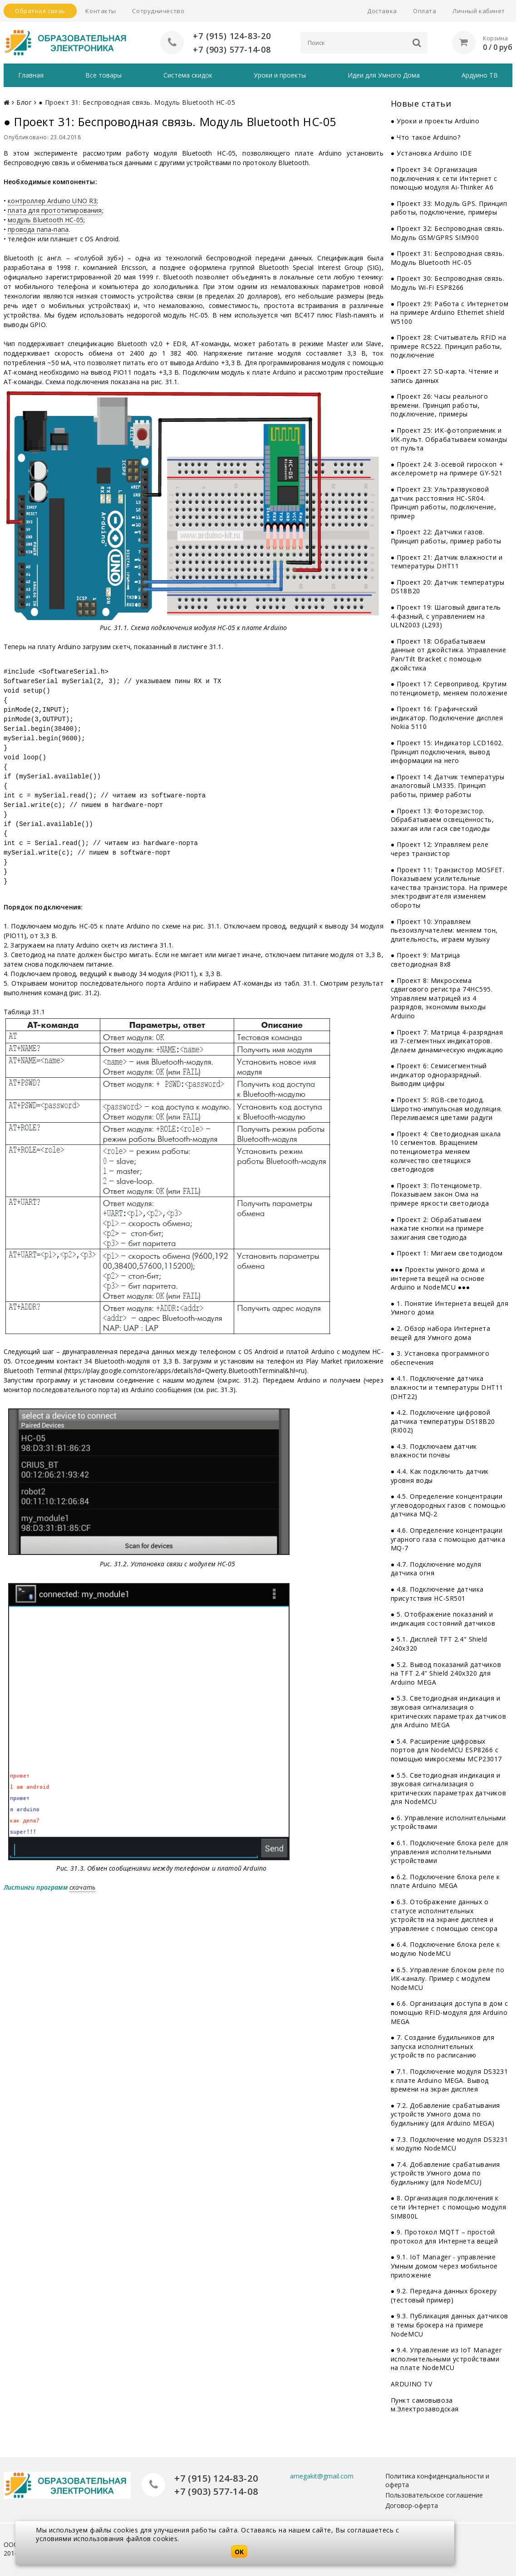 The width and height of the screenshot is (516, 2576). What do you see at coordinates (445, 1881) in the screenshot?
I see `● 6.2. Подключение блока реле к плате Arduino MEGA` at bounding box center [445, 1881].